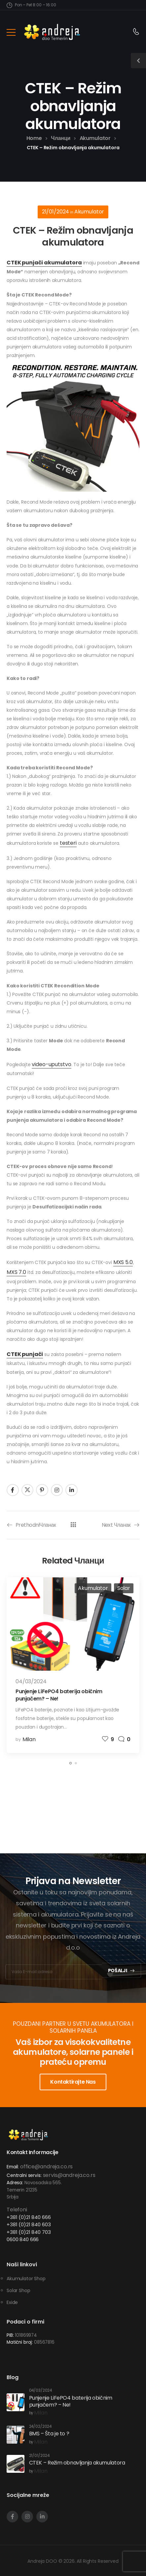 The height and width of the screenshot is (2576, 146). I want to click on office@andreja.co.rs, so click(46, 2166).